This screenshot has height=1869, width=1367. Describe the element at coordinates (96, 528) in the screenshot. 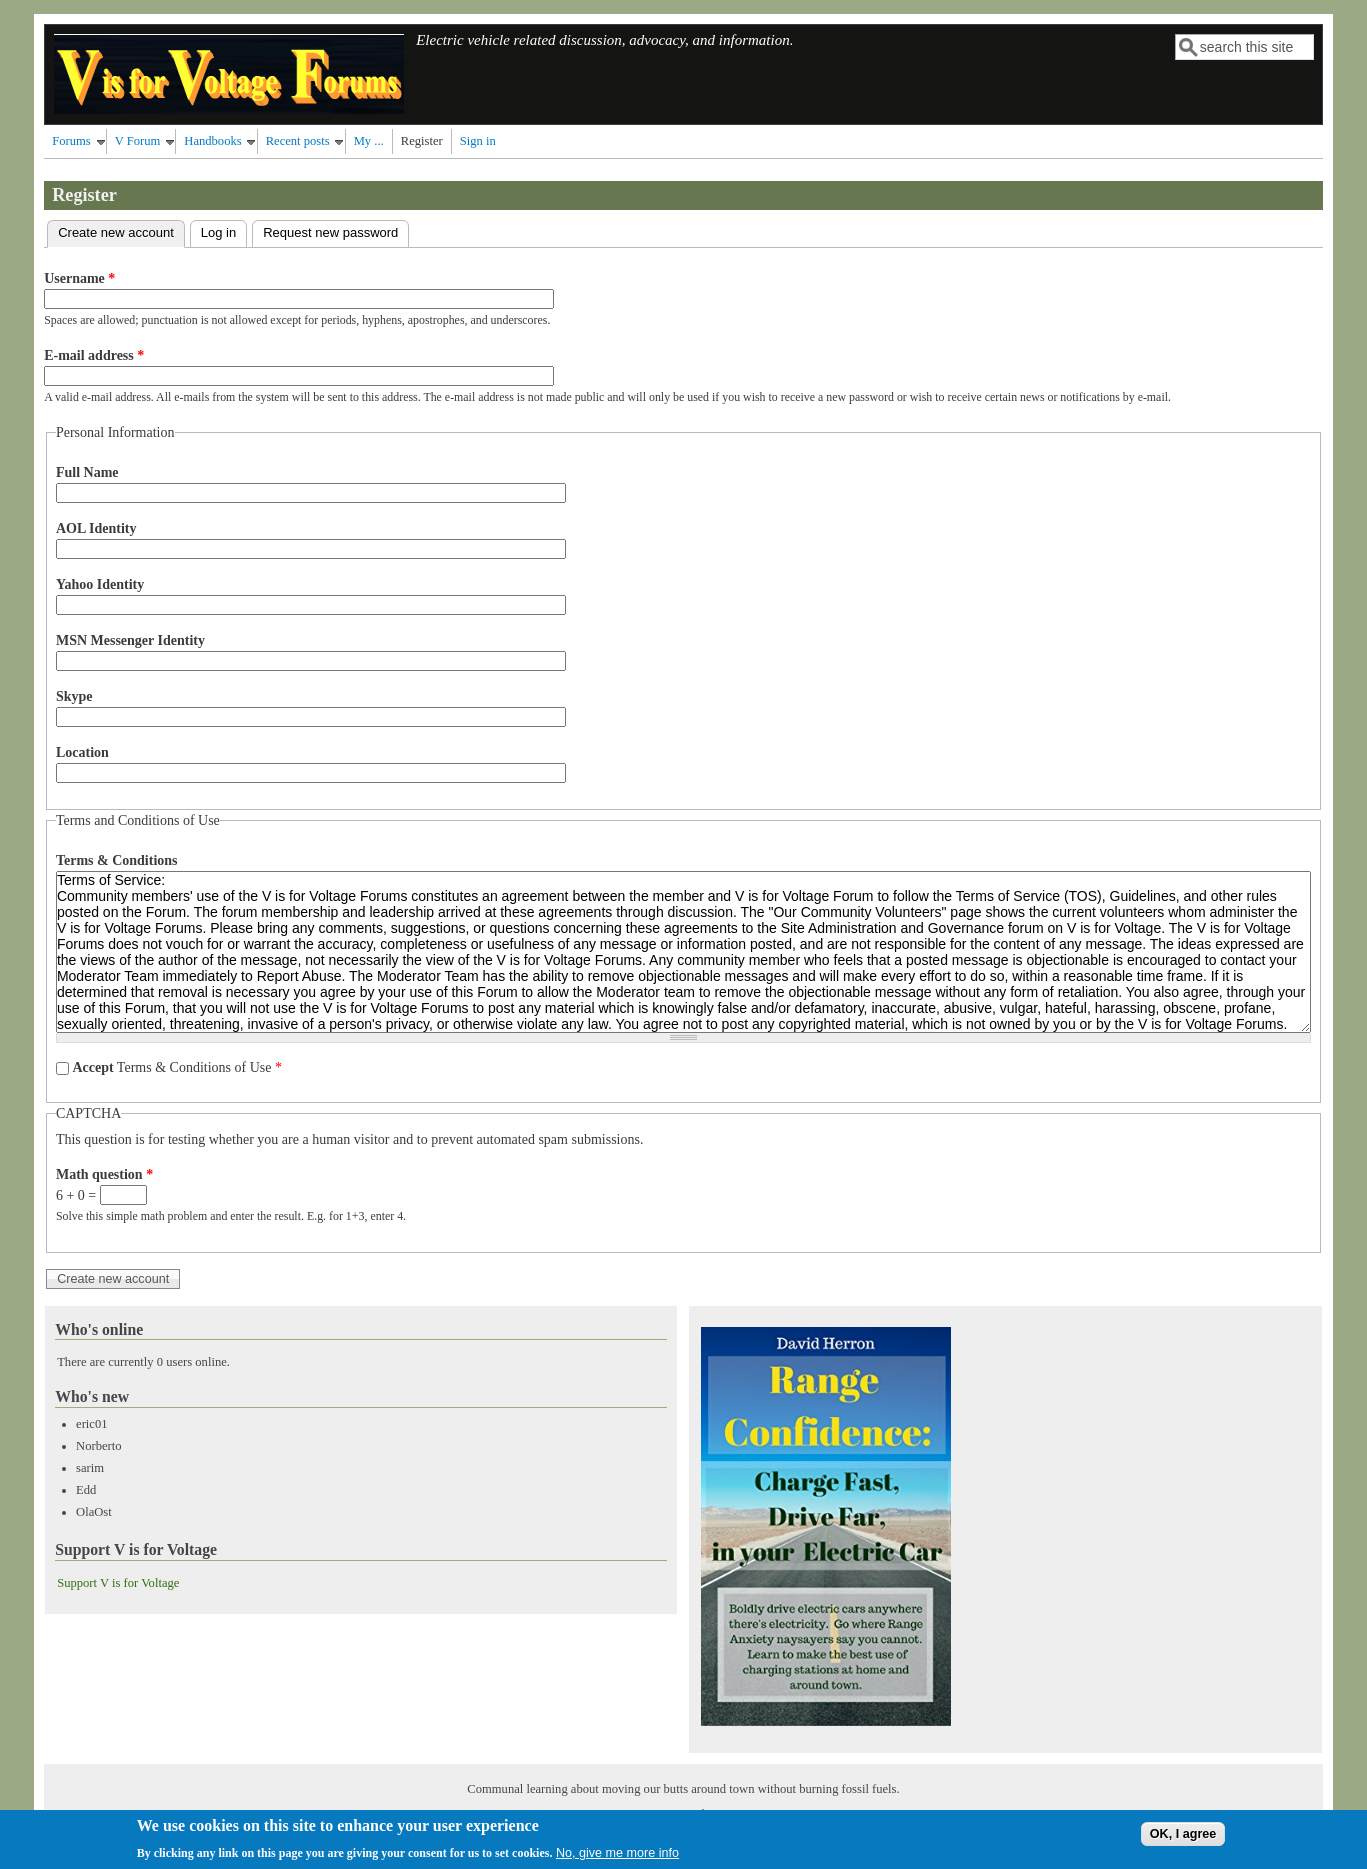

I see `AOL Identity` at that location.